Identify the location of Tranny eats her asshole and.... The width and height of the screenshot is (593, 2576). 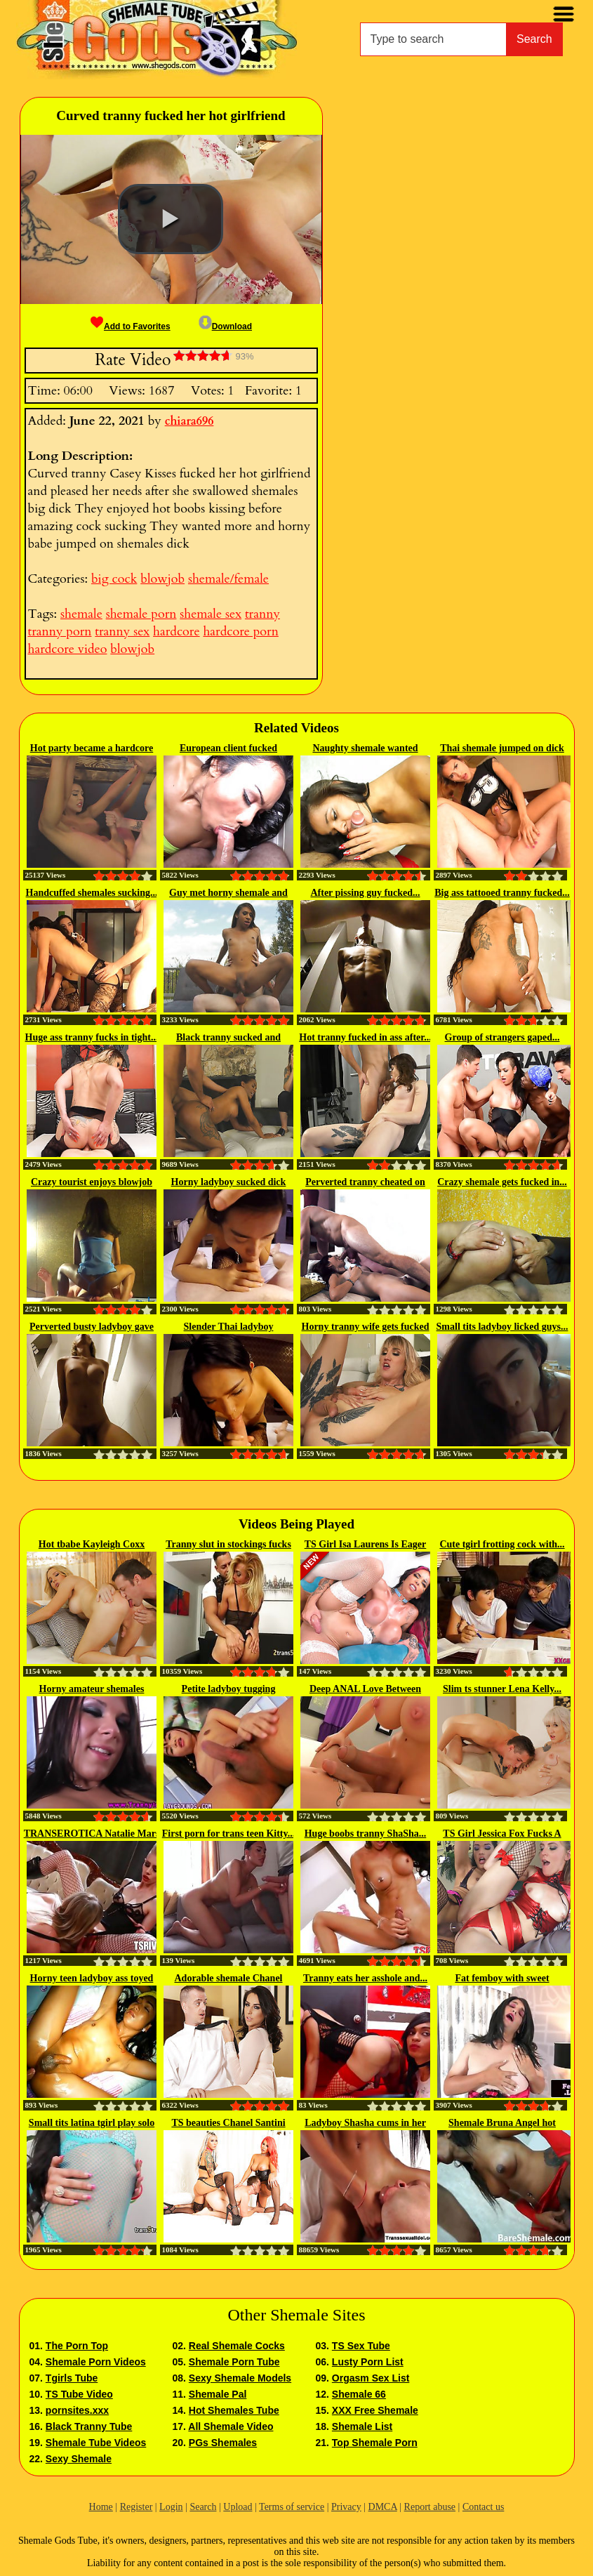
(365, 1978).